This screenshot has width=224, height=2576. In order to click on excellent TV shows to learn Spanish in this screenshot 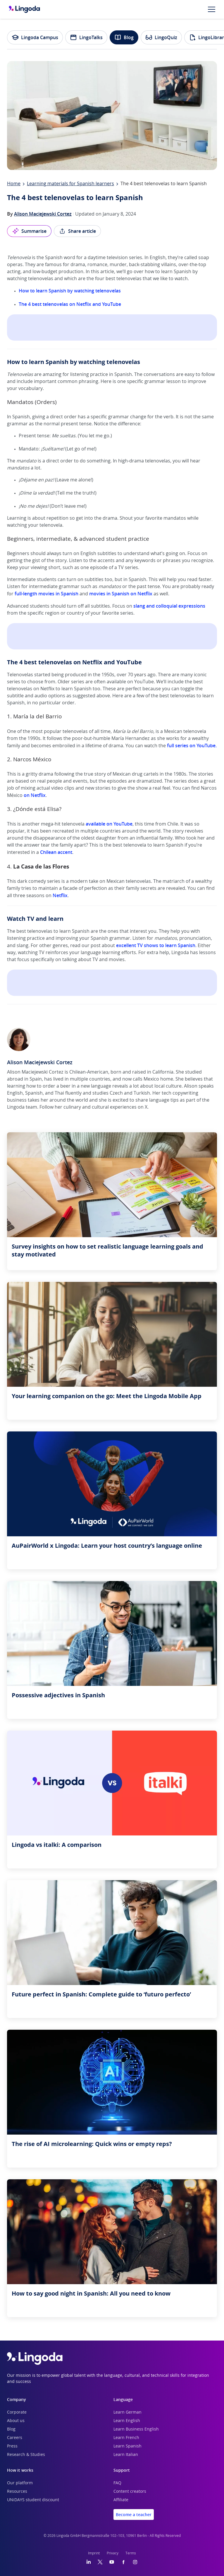, I will do `click(155, 945)`.